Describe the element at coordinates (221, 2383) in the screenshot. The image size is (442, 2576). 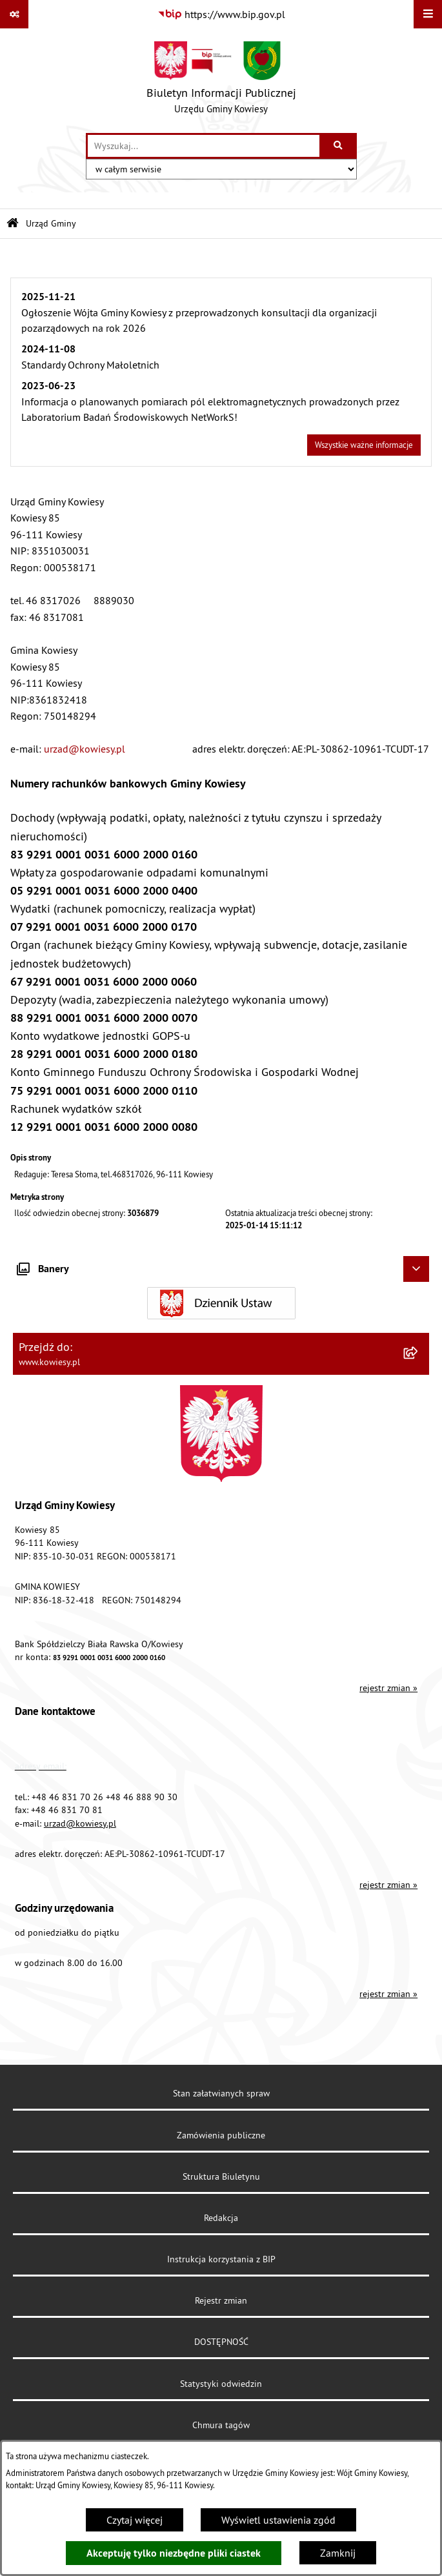
I see `Statystyki odwiedzin` at that location.